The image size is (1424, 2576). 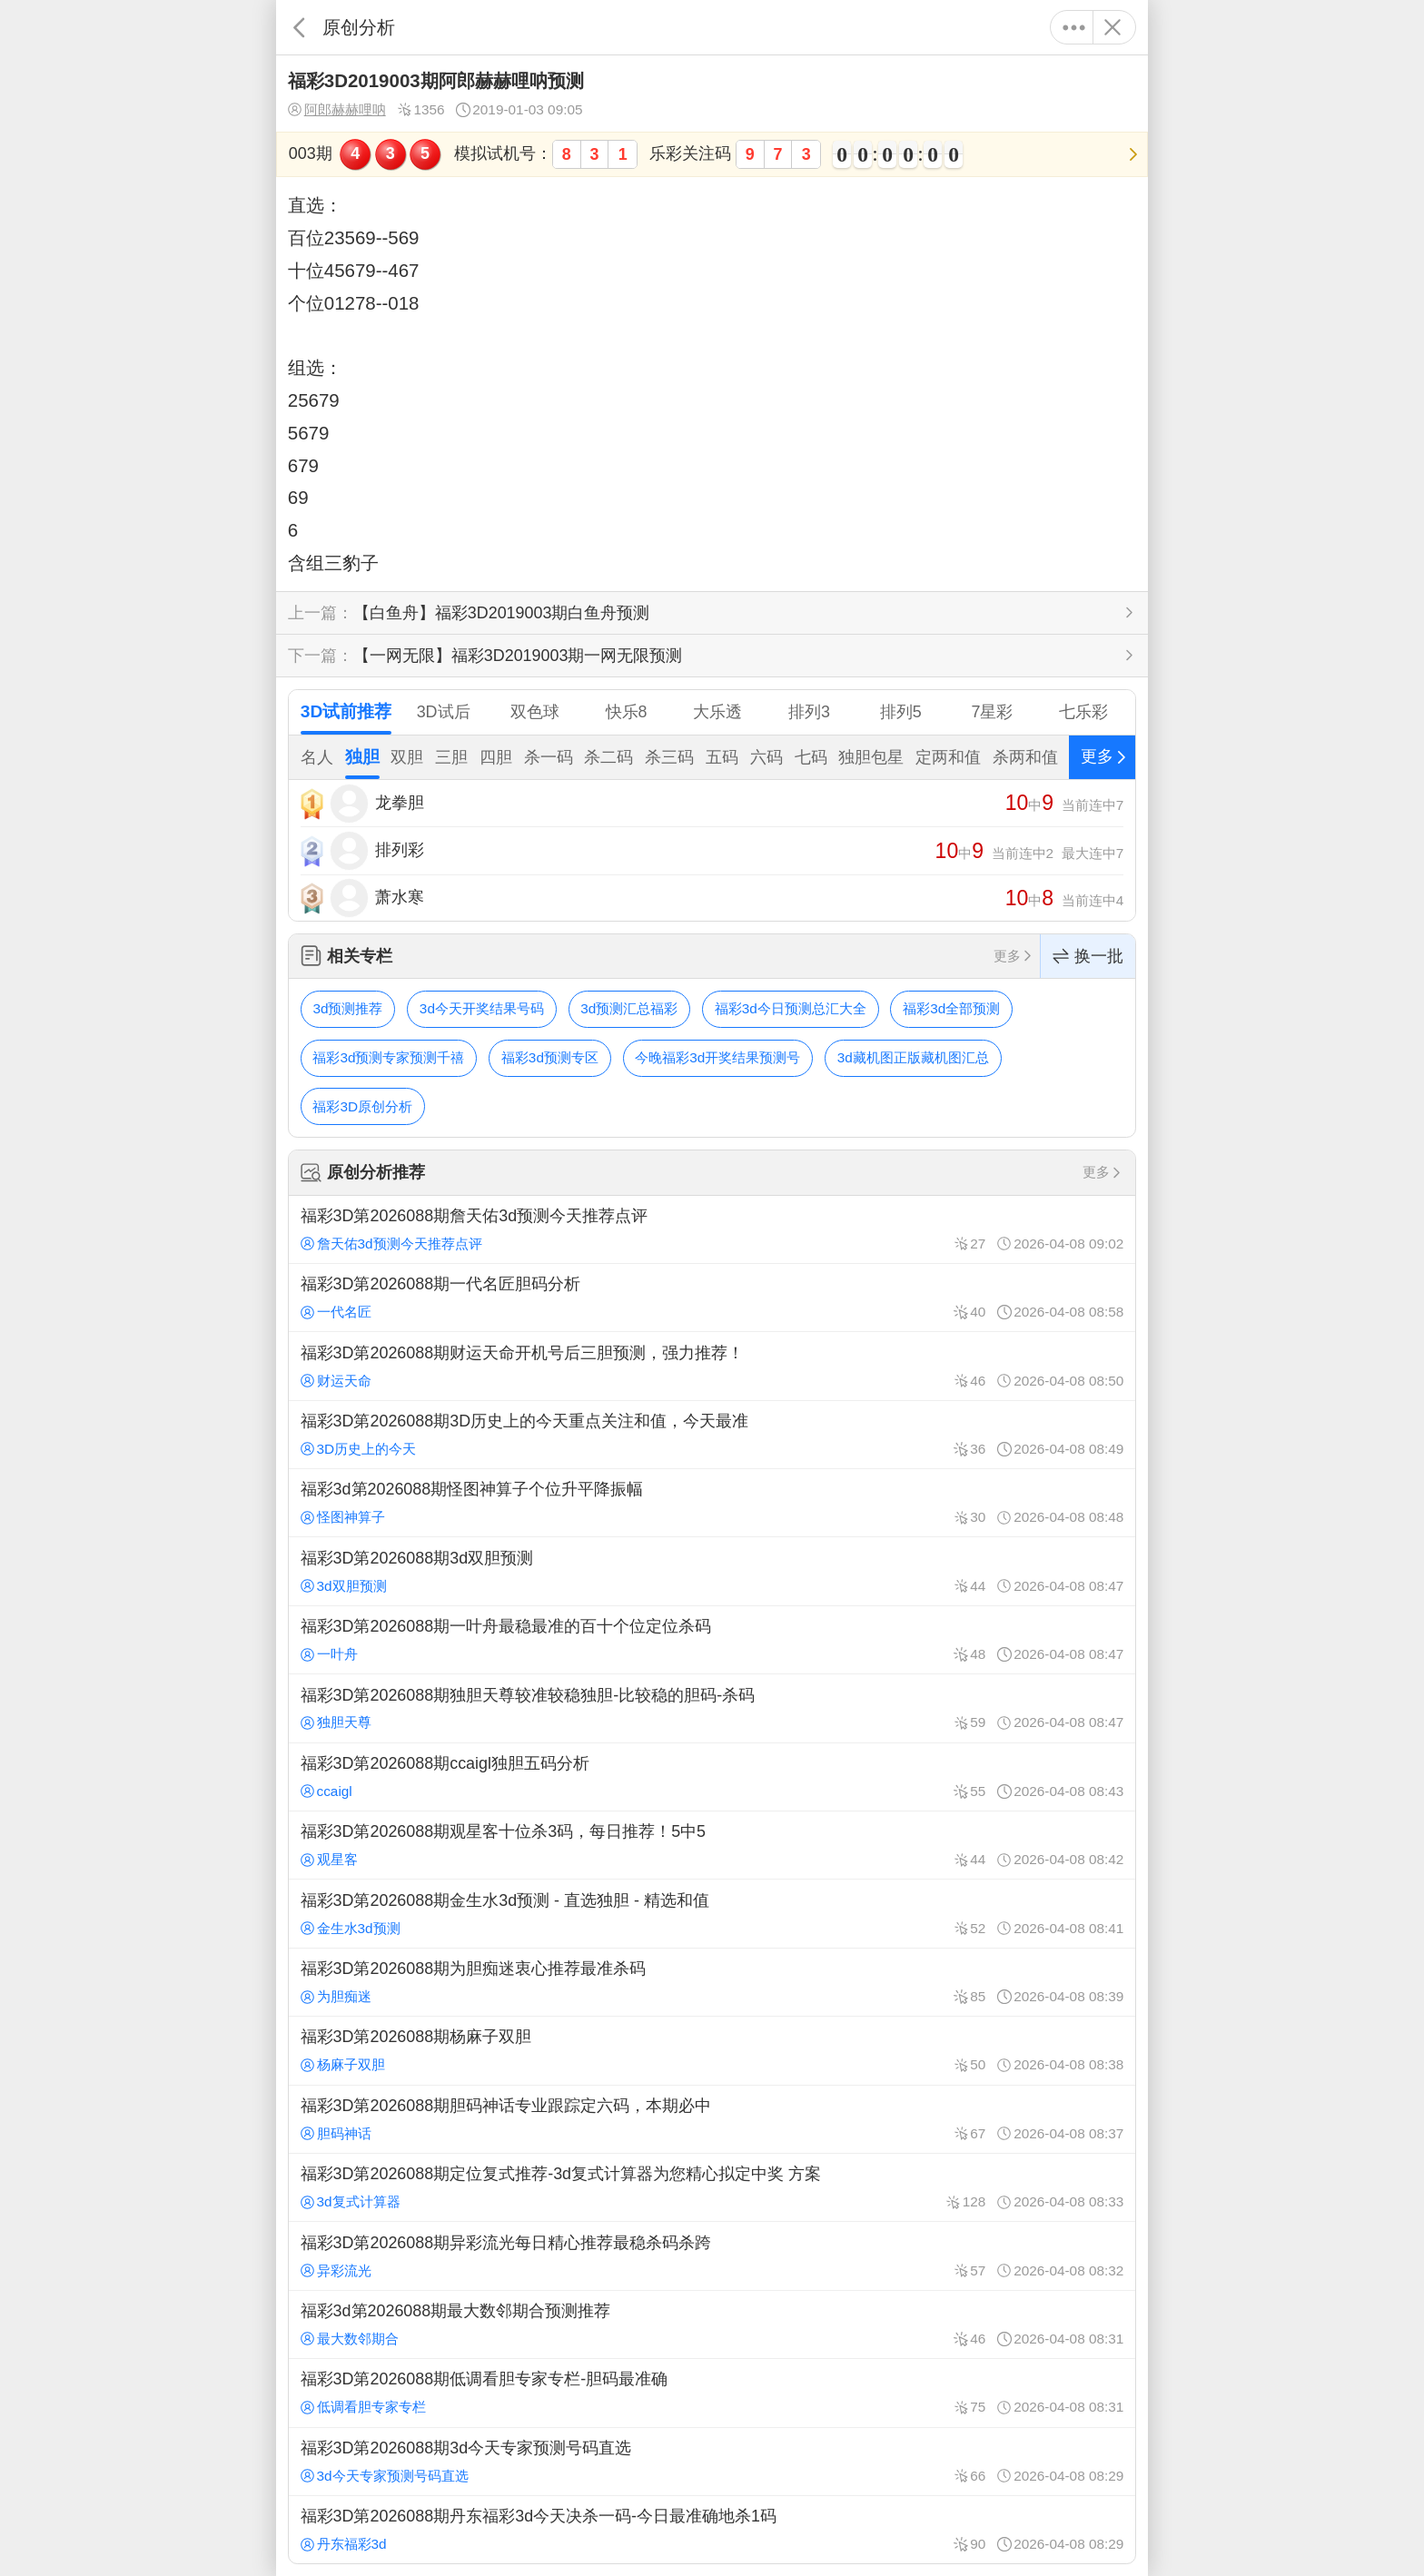 What do you see at coordinates (951, 1008) in the screenshot?
I see `福彩3d全部预测` at bounding box center [951, 1008].